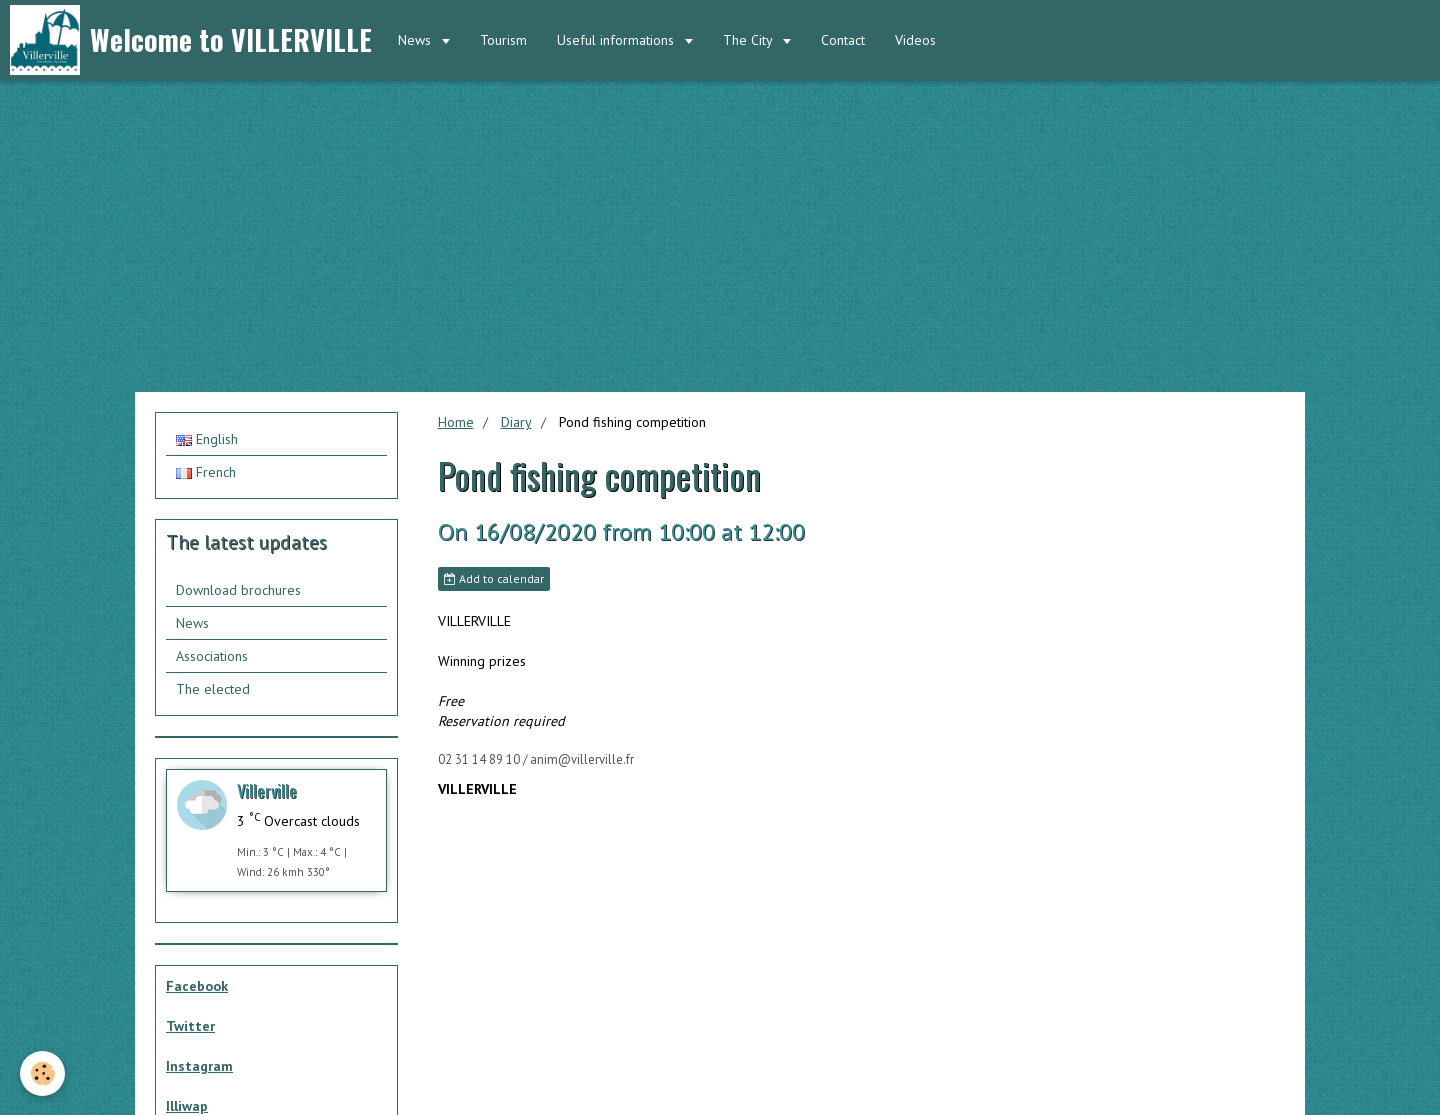 The height and width of the screenshot is (1115, 1440). What do you see at coordinates (843, 40) in the screenshot?
I see `Contact` at bounding box center [843, 40].